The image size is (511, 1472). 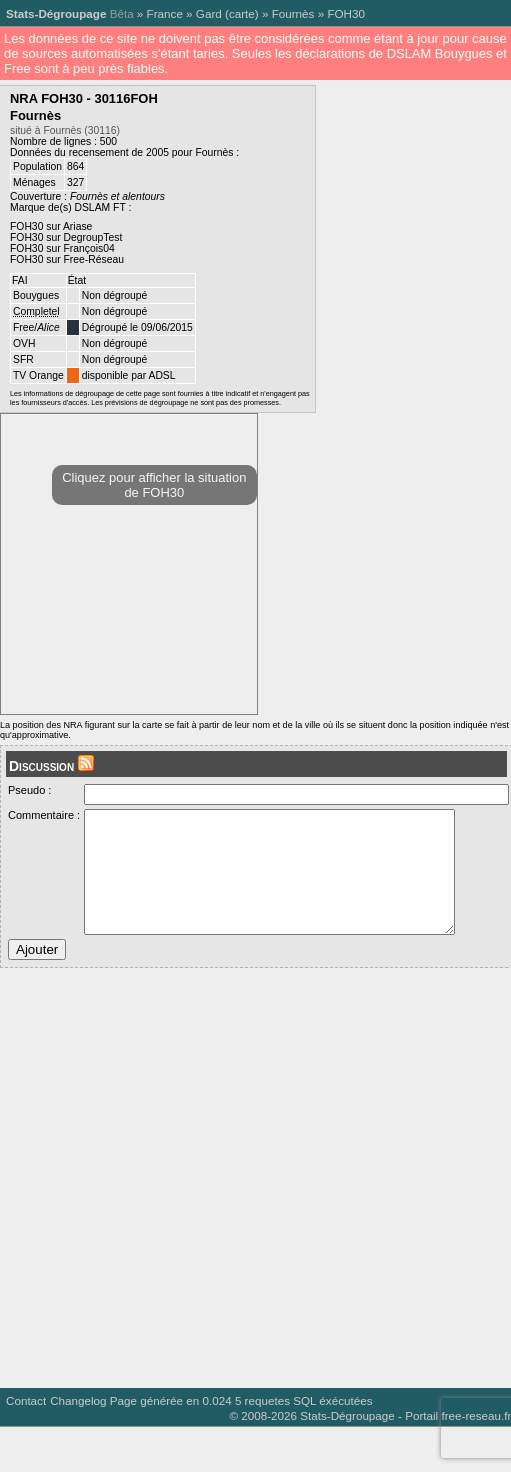 I want to click on FOH30 sur DegroupTest, so click(x=66, y=237).